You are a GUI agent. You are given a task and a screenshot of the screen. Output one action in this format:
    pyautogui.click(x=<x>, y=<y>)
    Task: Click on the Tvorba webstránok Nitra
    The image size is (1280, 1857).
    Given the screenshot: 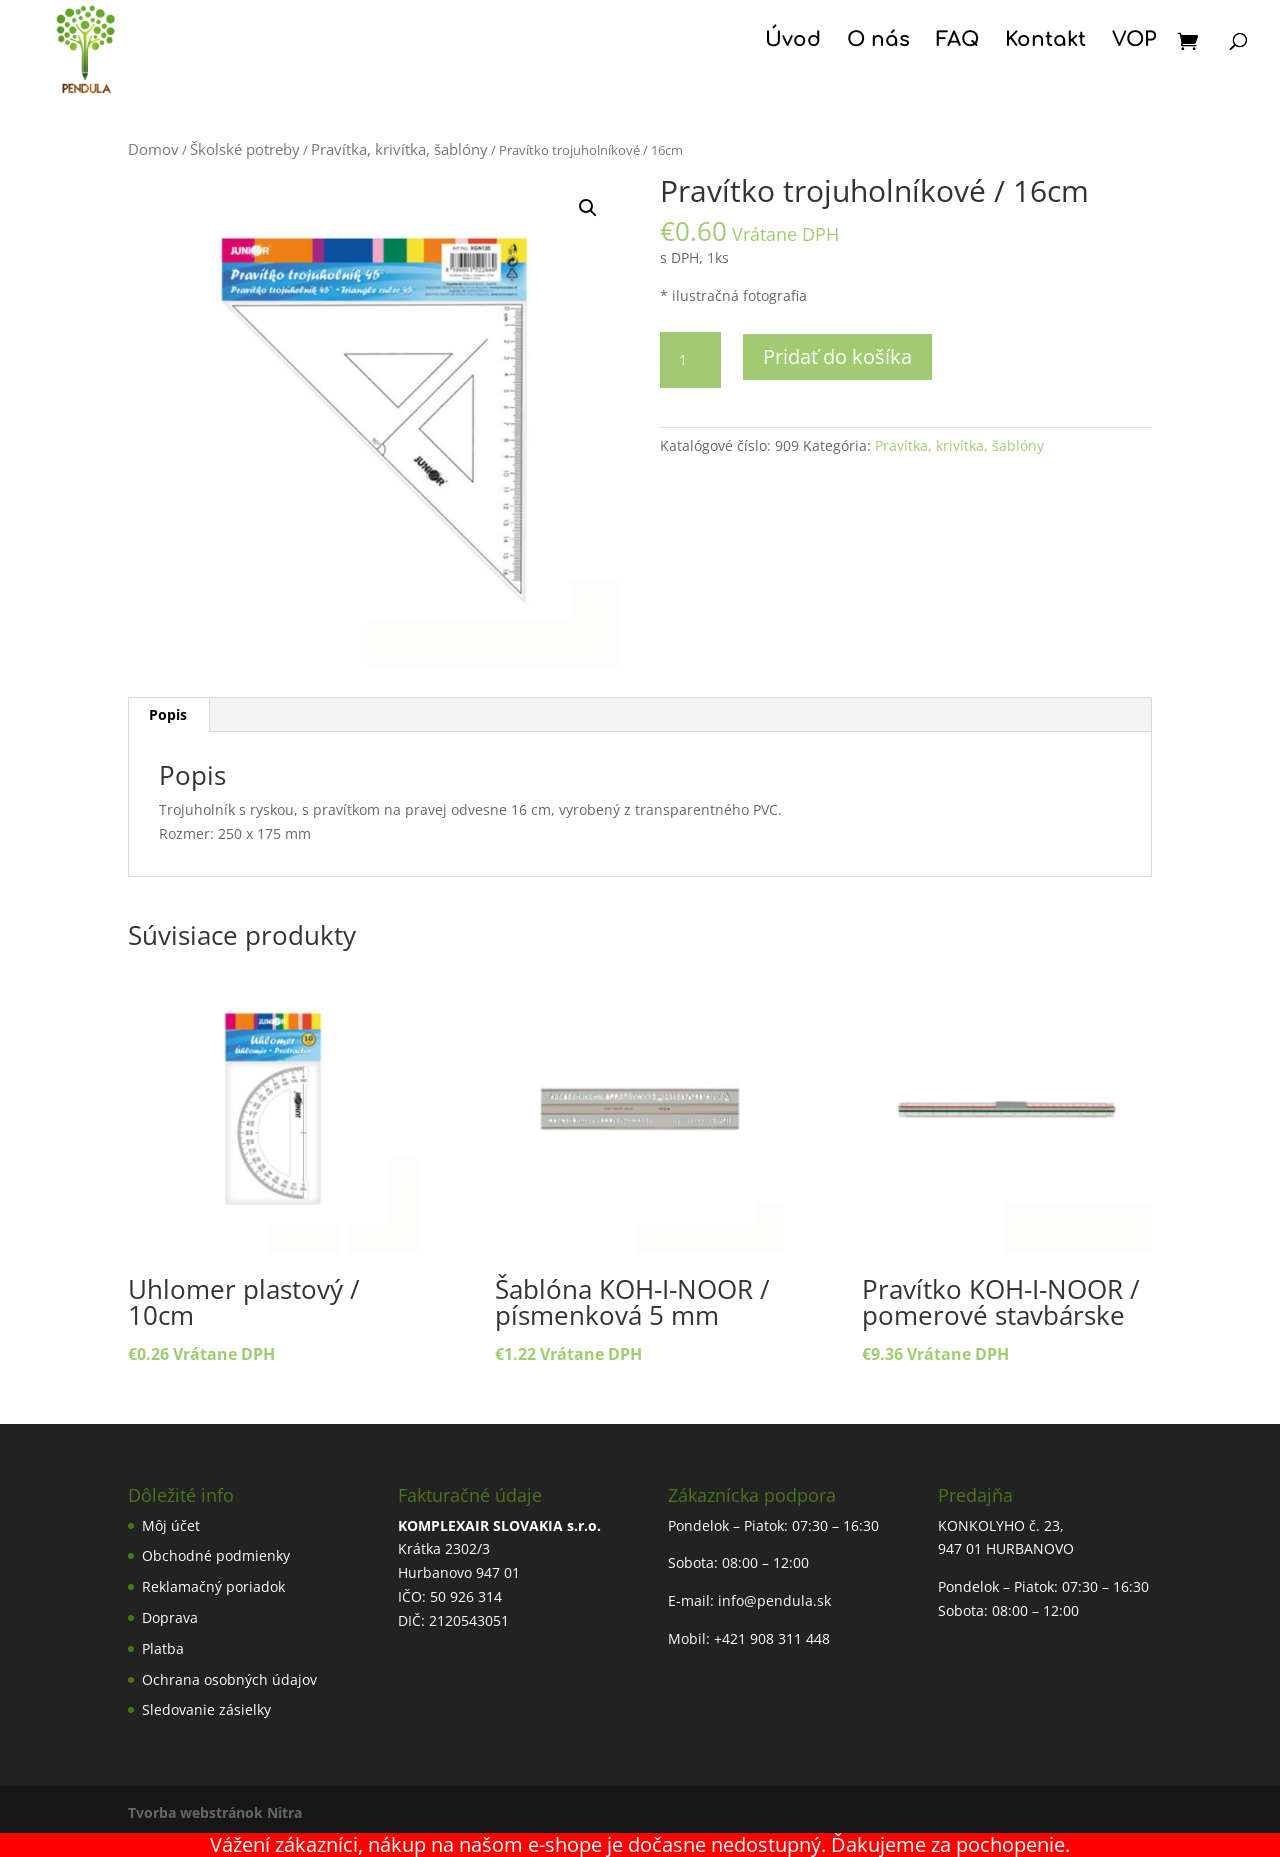 What is the action you would take?
    pyautogui.click(x=215, y=1812)
    